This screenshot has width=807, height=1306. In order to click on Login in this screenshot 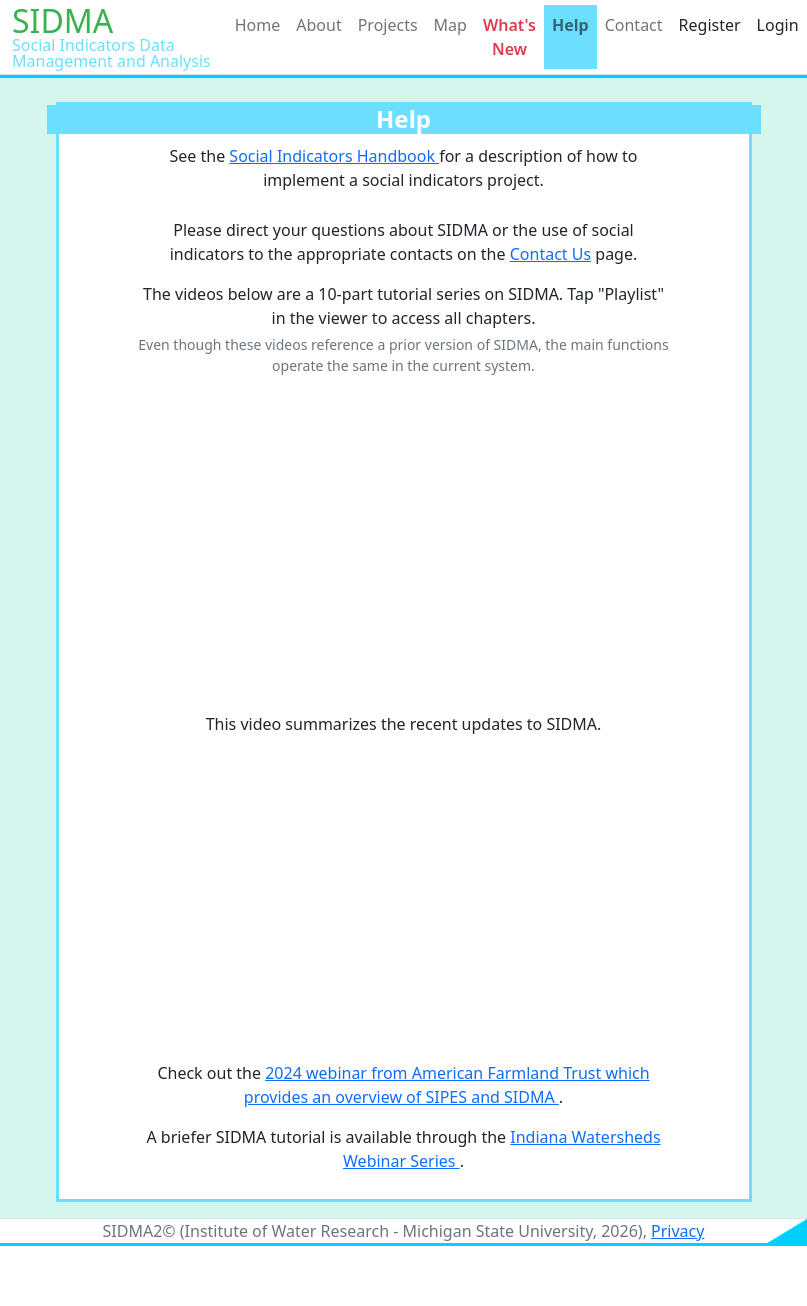, I will do `click(778, 25)`.